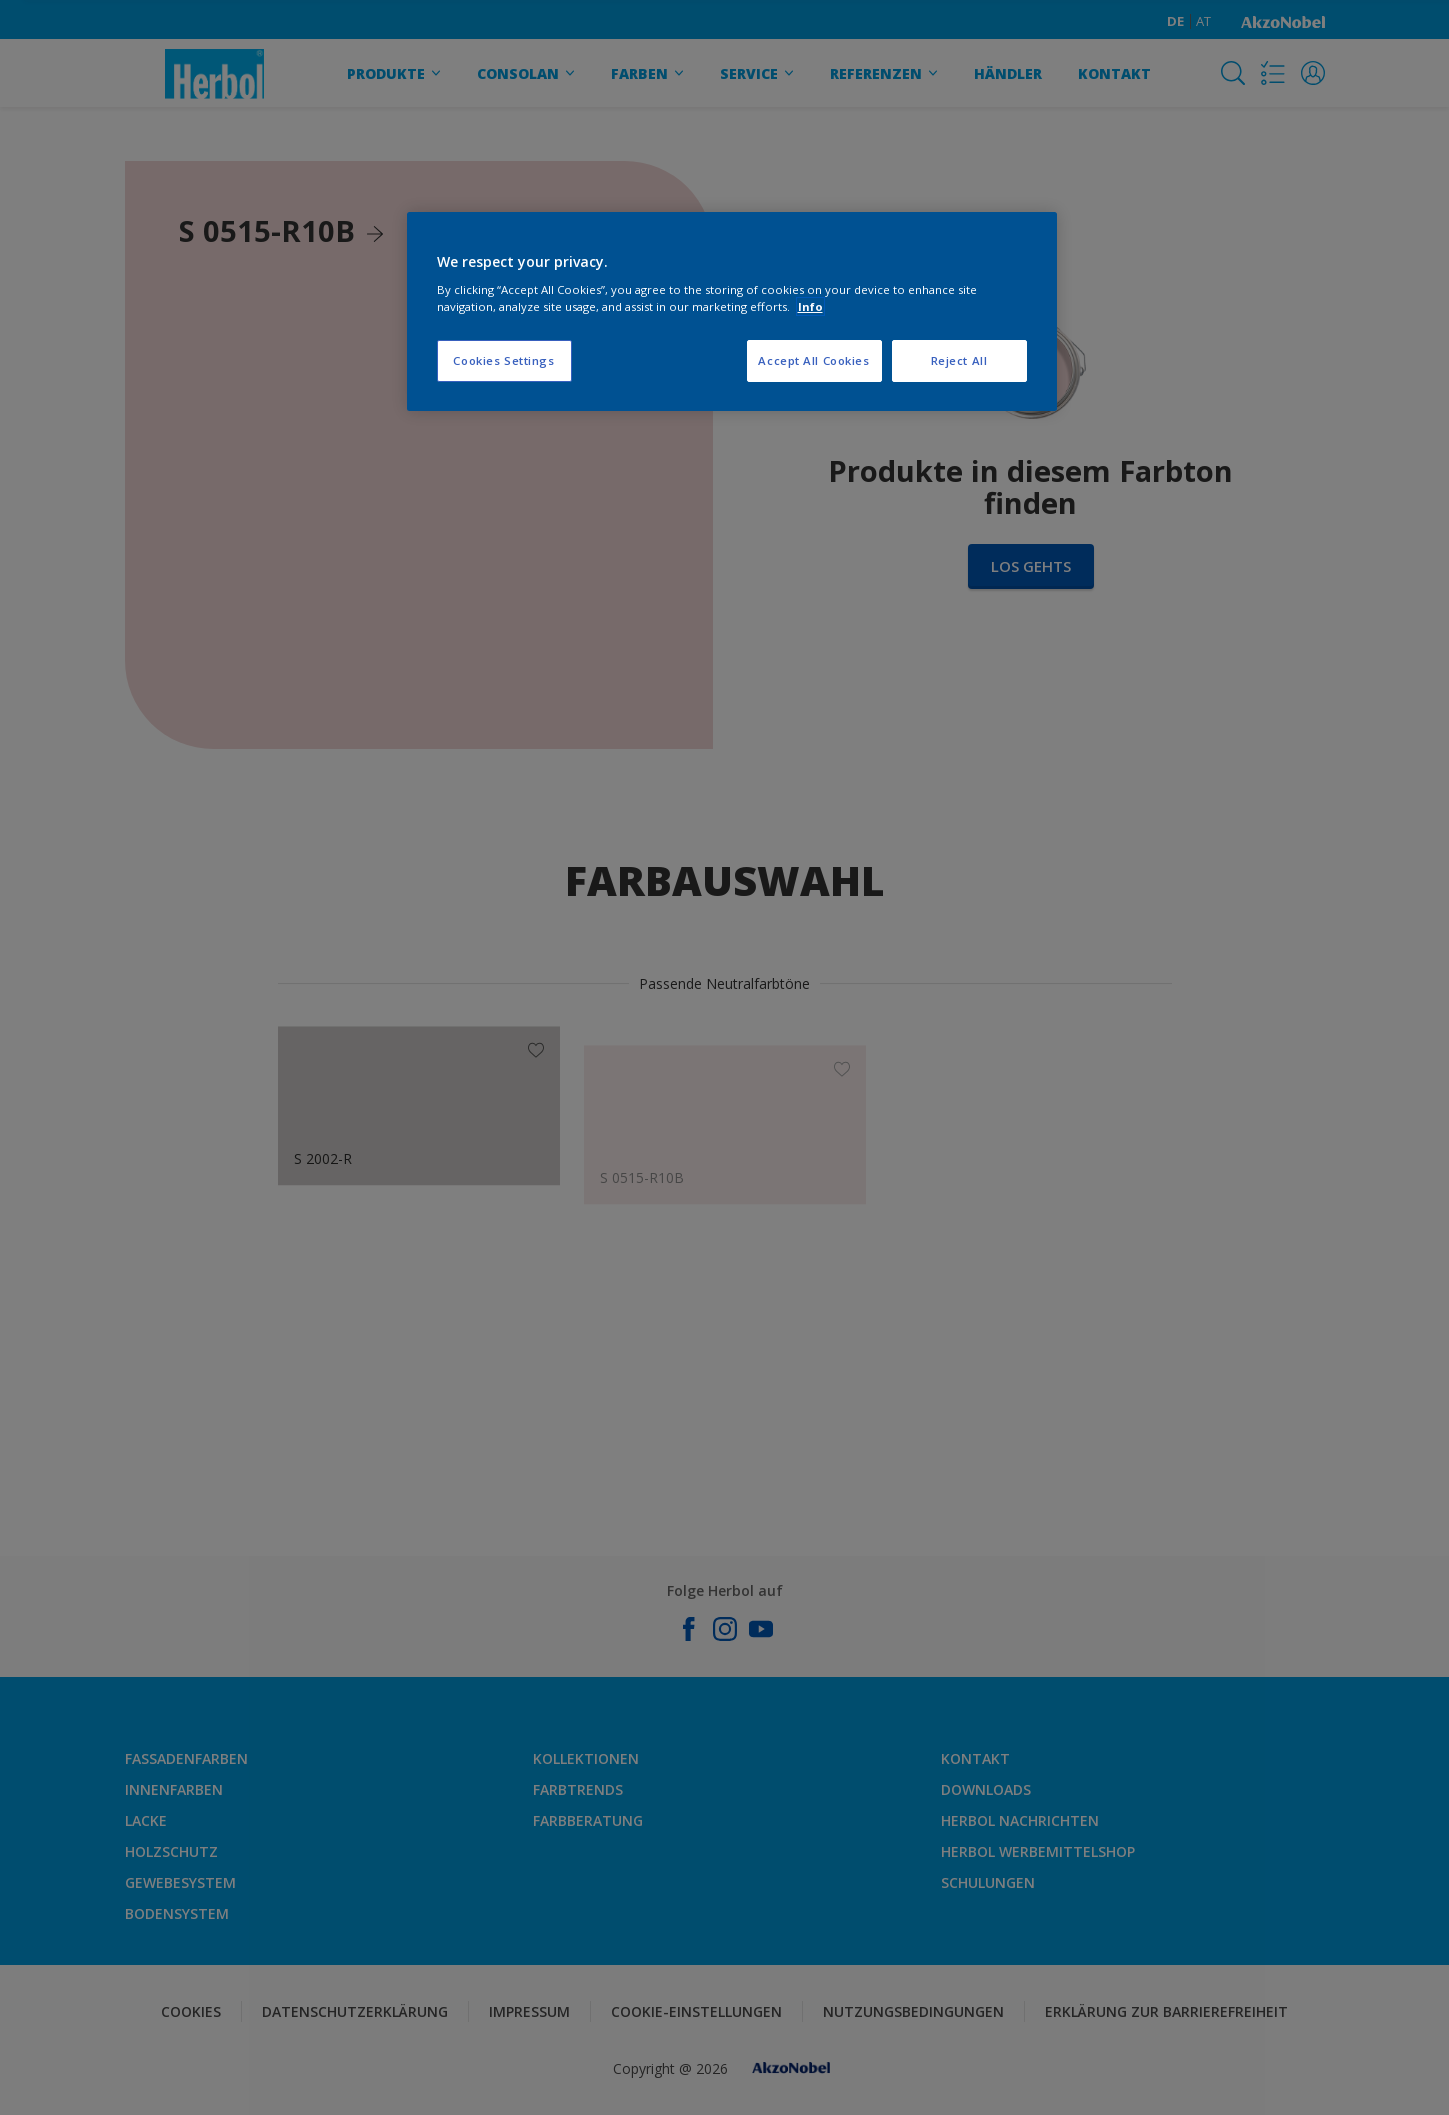  What do you see at coordinates (732, 312) in the screenshot?
I see `[region]` at bounding box center [732, 312].